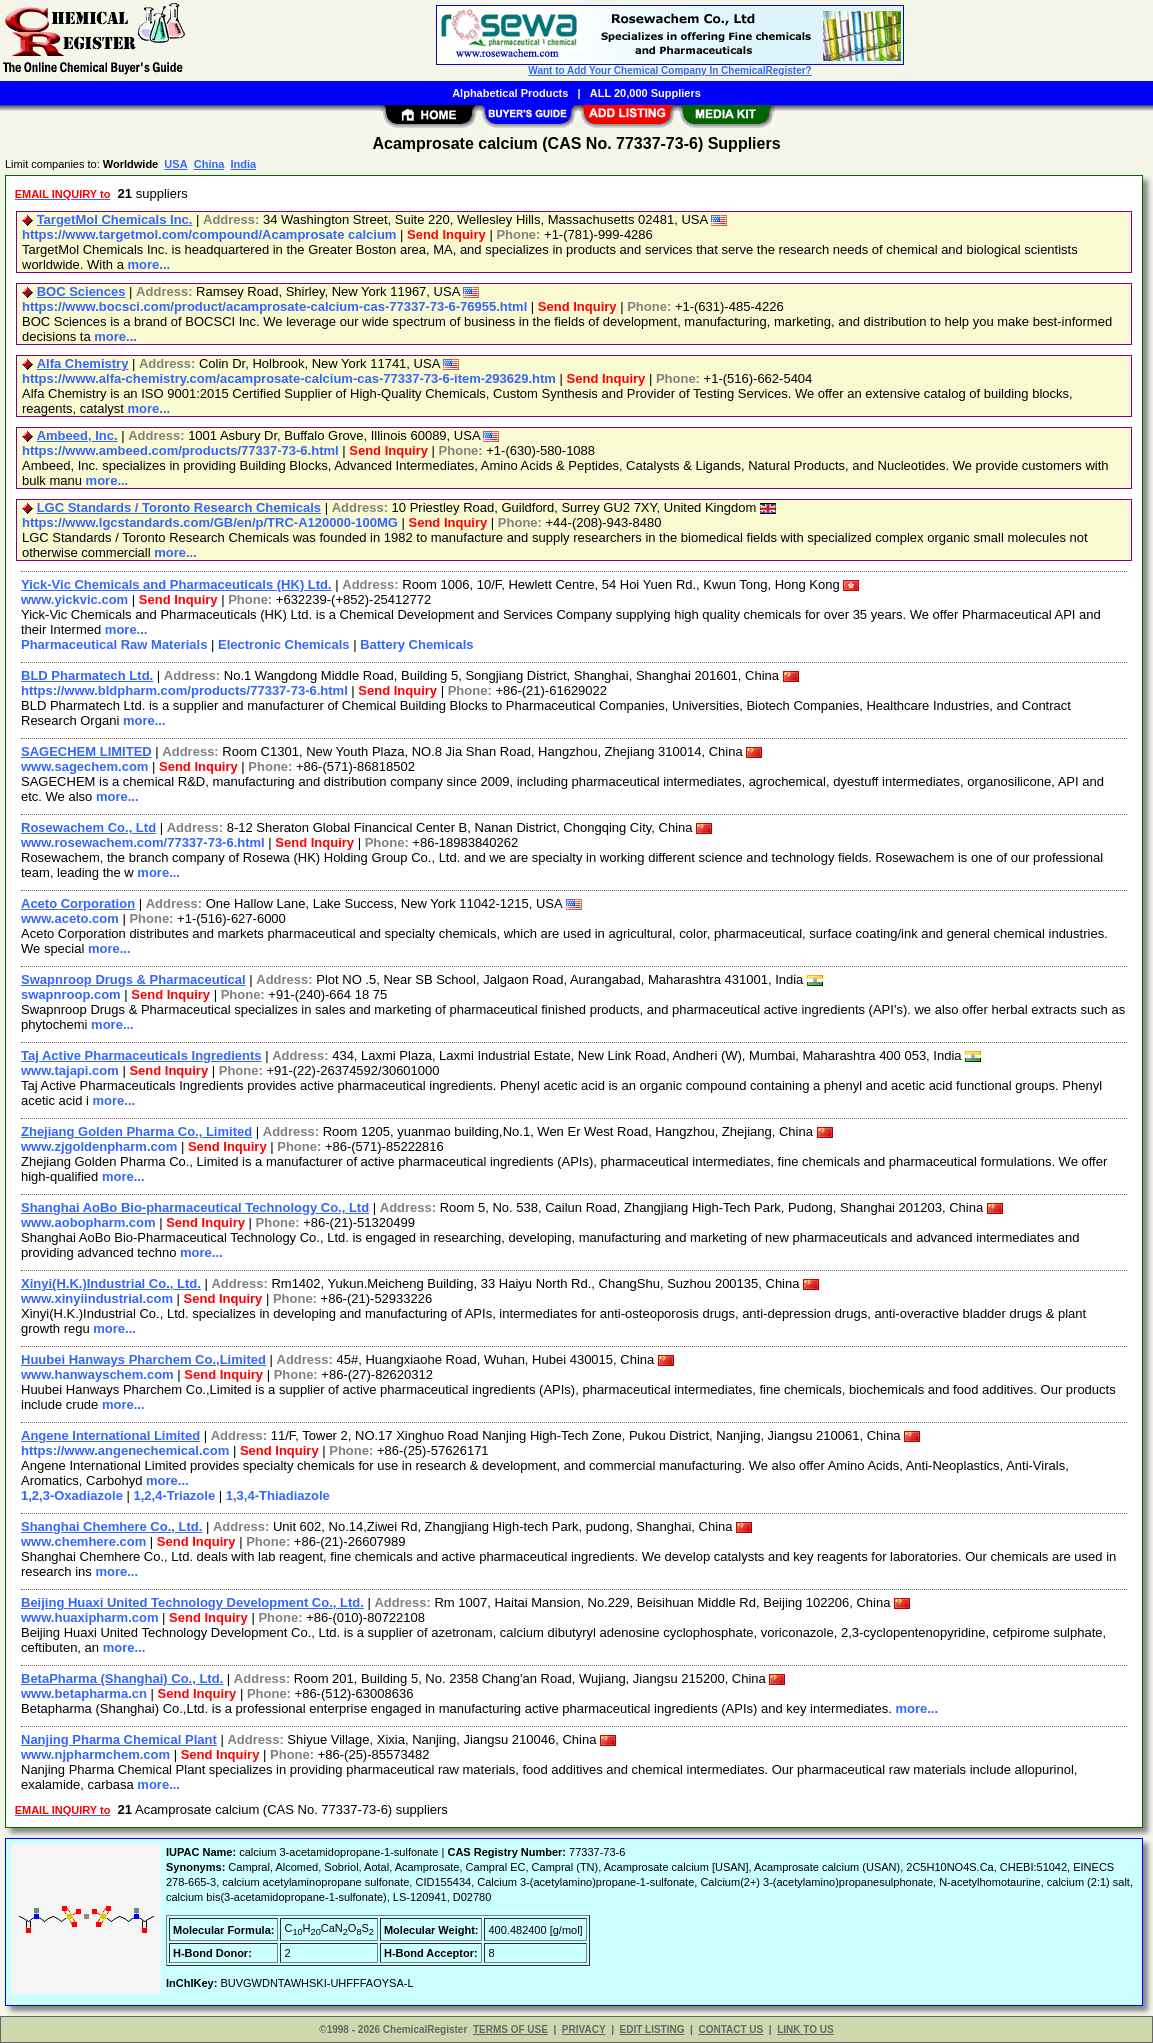 The height and width of the screenshot is (2043, 1153). Describe the element at coordinates (416, 644) in the screenshot. I see `Battery Chemicals` at that location.